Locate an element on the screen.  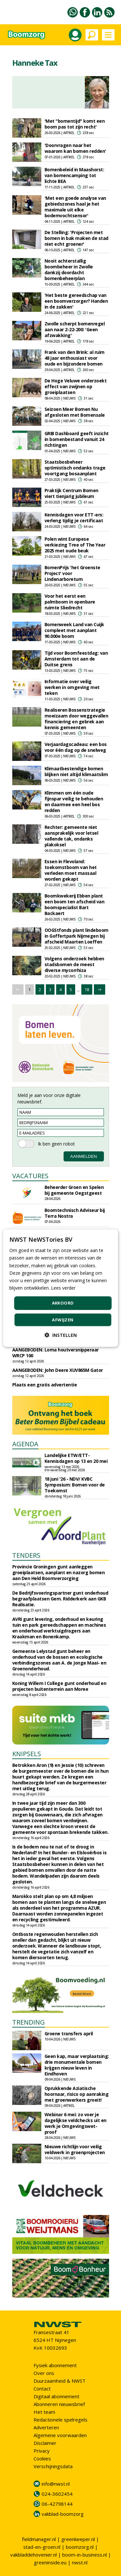
Informatie over veilig werken in omgeving met teken is located at coordinates (72, 687).